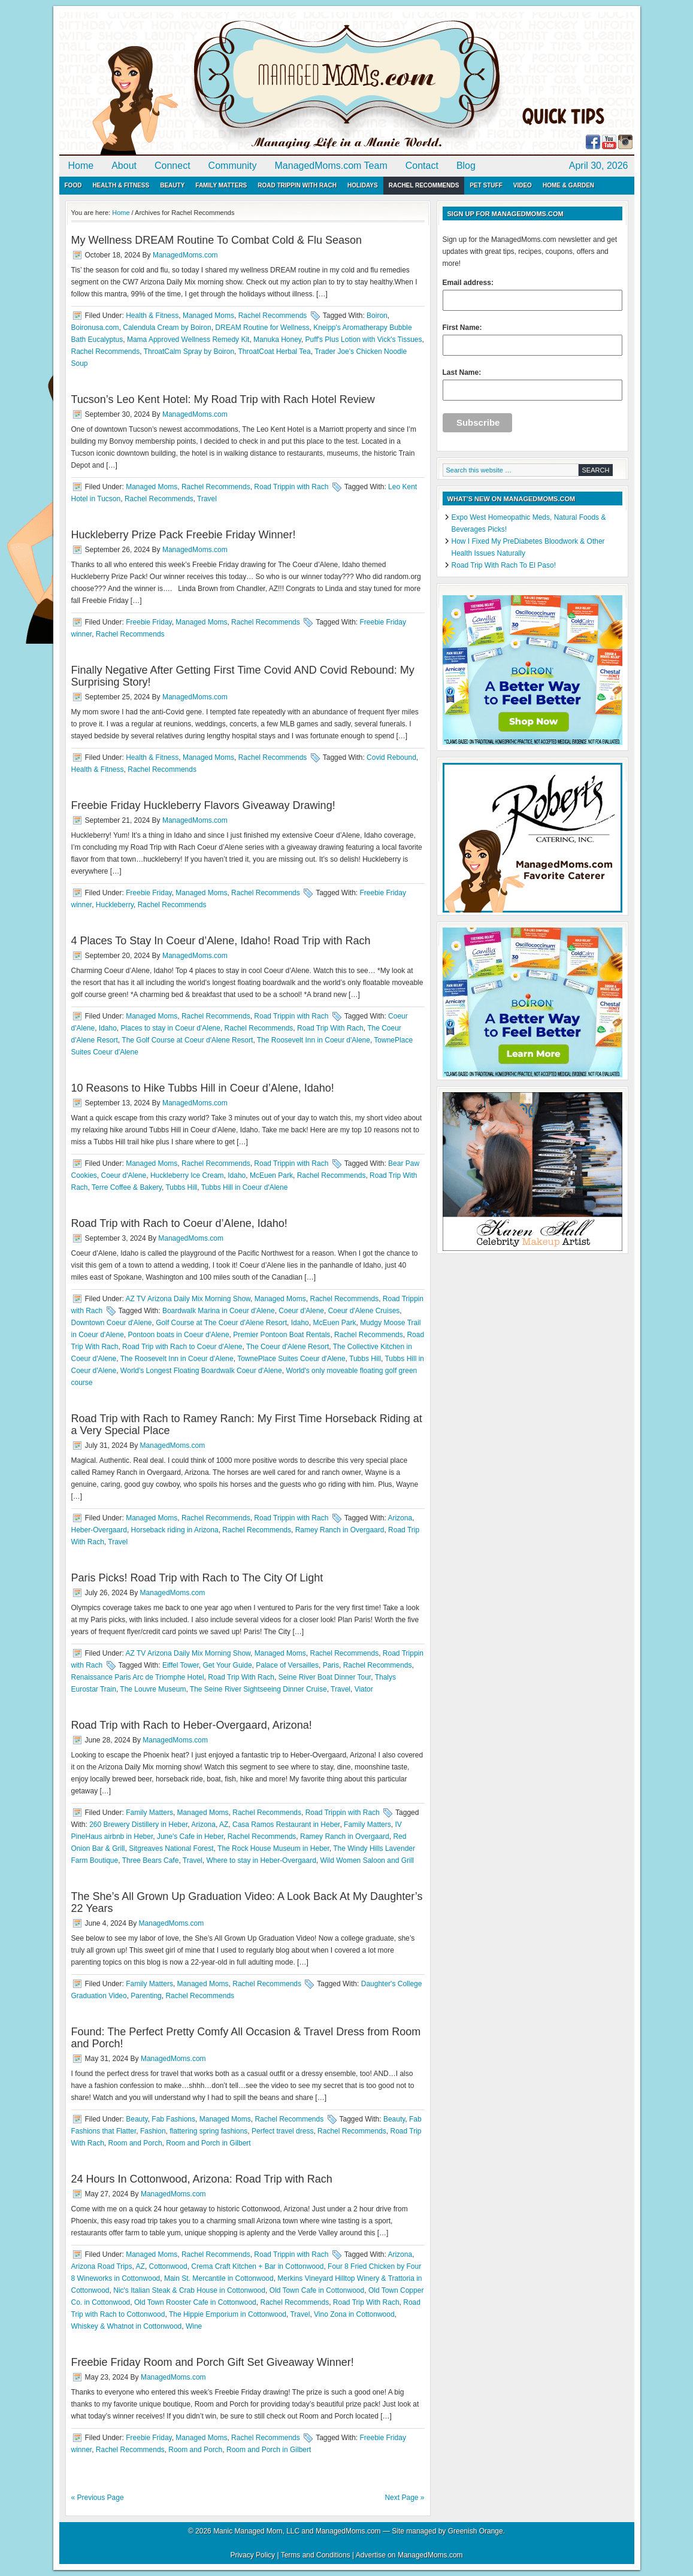  Describe the element at coordinates (195, 2302) in the screenshot. I see `Old Town Rooster Cafe in Cottonwood` at that location.